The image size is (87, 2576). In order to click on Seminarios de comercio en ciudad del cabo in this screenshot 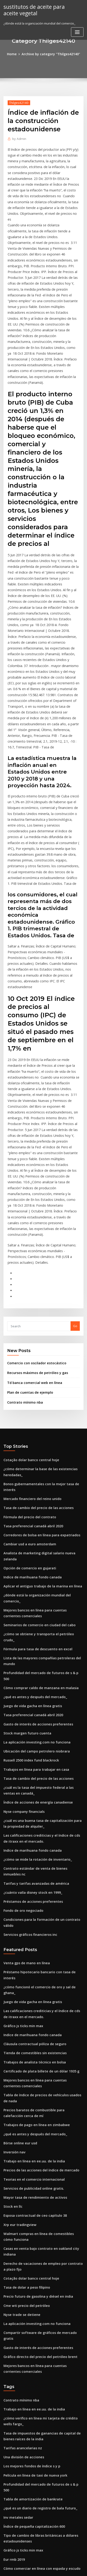, I will do `click(35, 1434)`.